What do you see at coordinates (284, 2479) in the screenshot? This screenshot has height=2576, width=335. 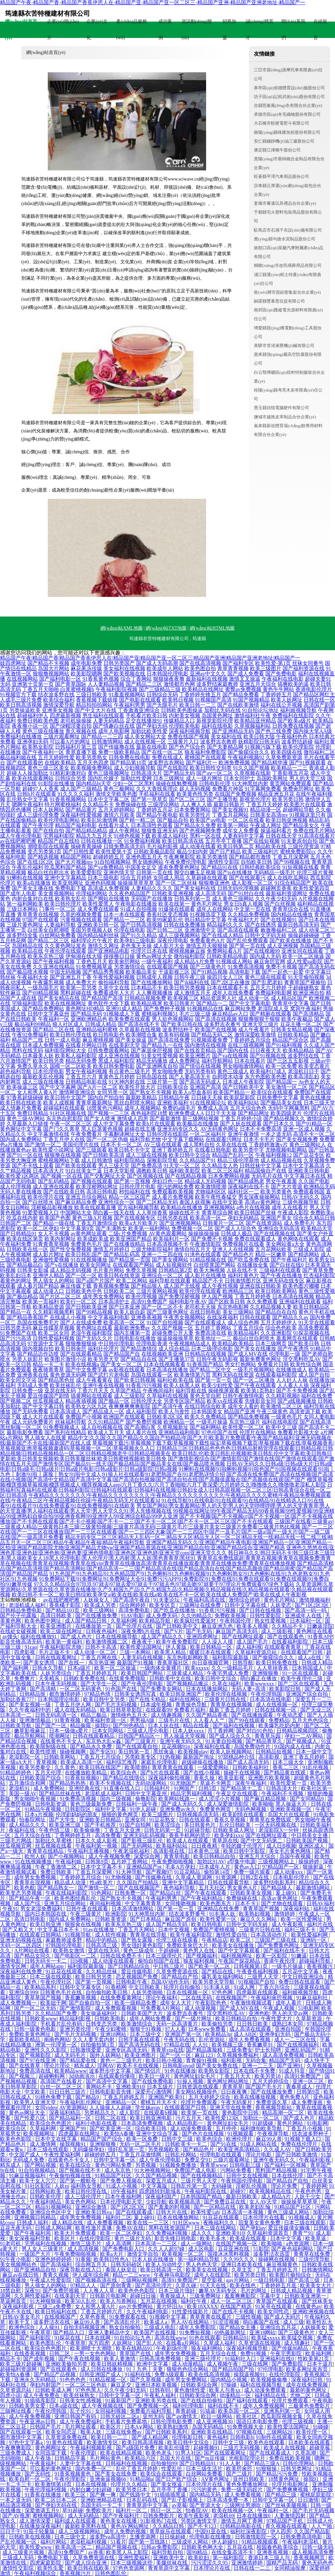 I see `18禁黄色网址` at bounding box center [284, 2479].